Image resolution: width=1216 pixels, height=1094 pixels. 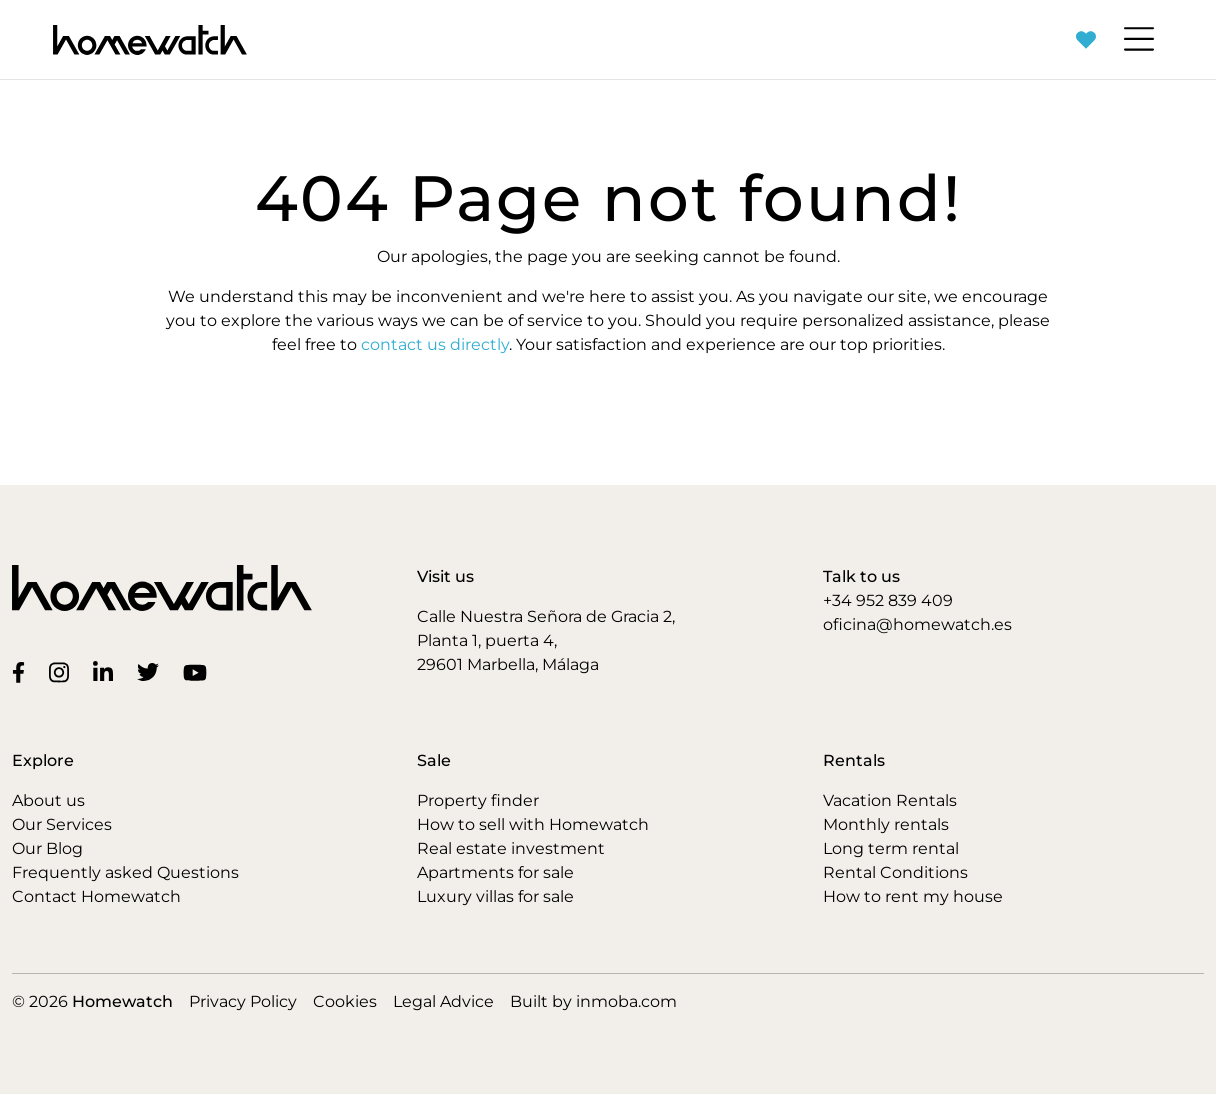 I want to click on About us, so click(x=48, y=800).